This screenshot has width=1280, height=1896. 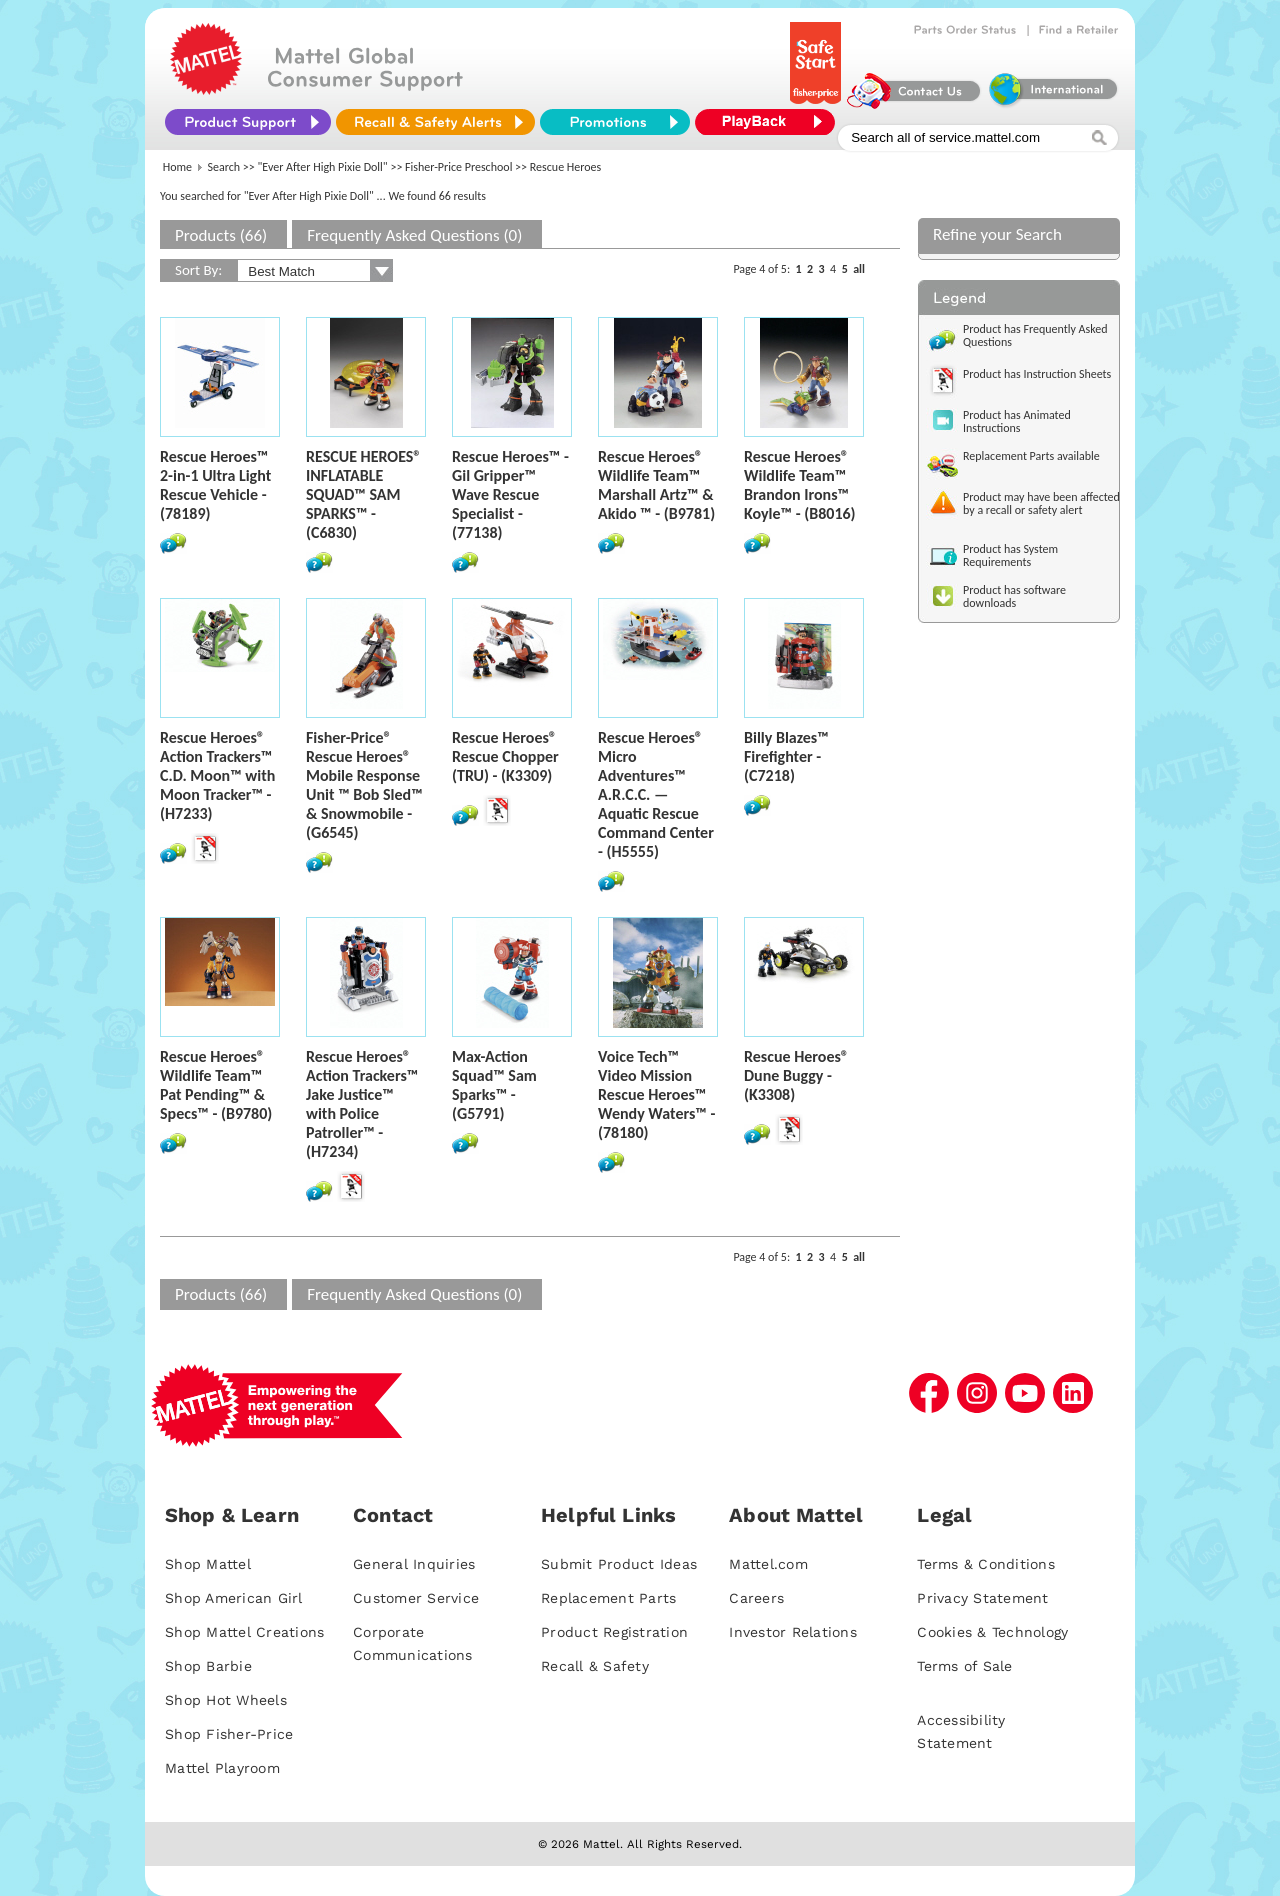 I want to click on Rescue Heroes® Micro Adventures™ A.R.C.C. — Aquatic Rescue Command Center - (H5555), so click(x=656, y=794).